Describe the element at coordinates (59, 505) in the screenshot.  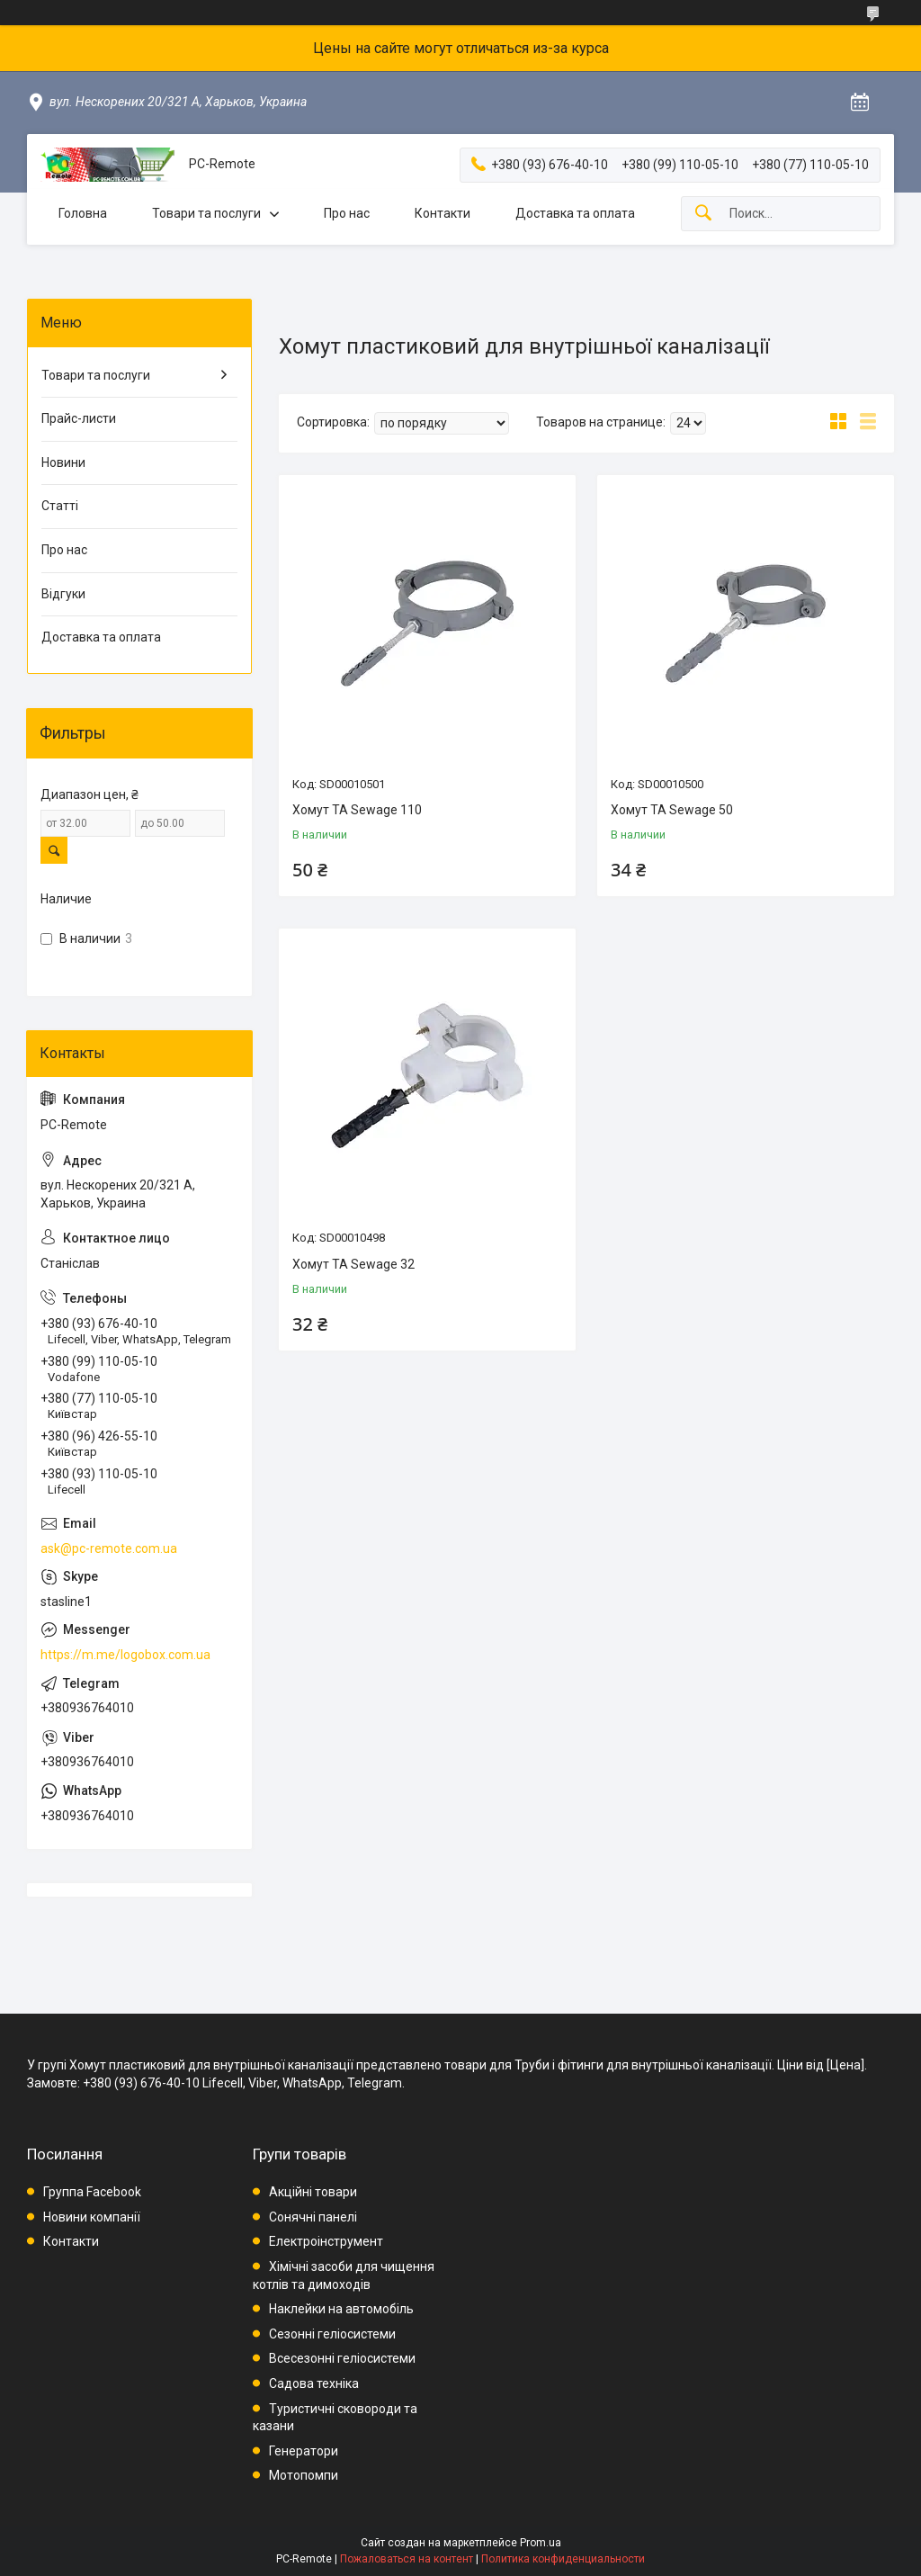
I see `Статті` at that location.